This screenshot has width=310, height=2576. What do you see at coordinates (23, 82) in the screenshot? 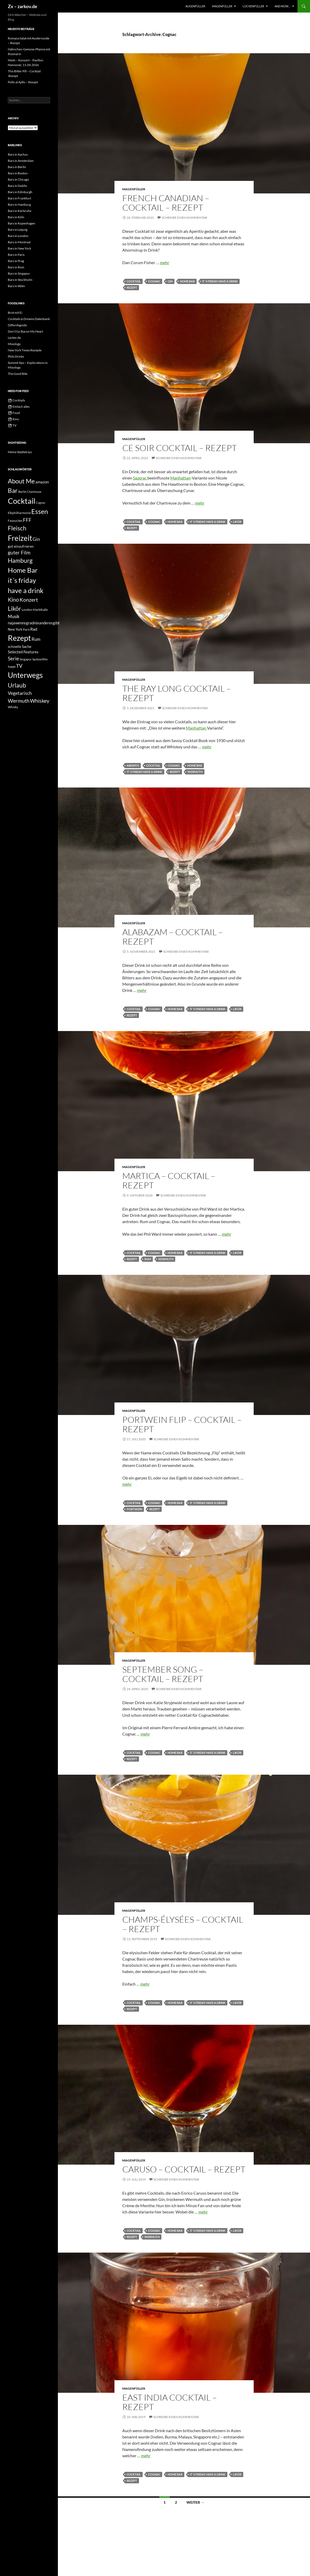
I see `Pollo al Ajillo – Rezept` at bounding box center [23, 82].